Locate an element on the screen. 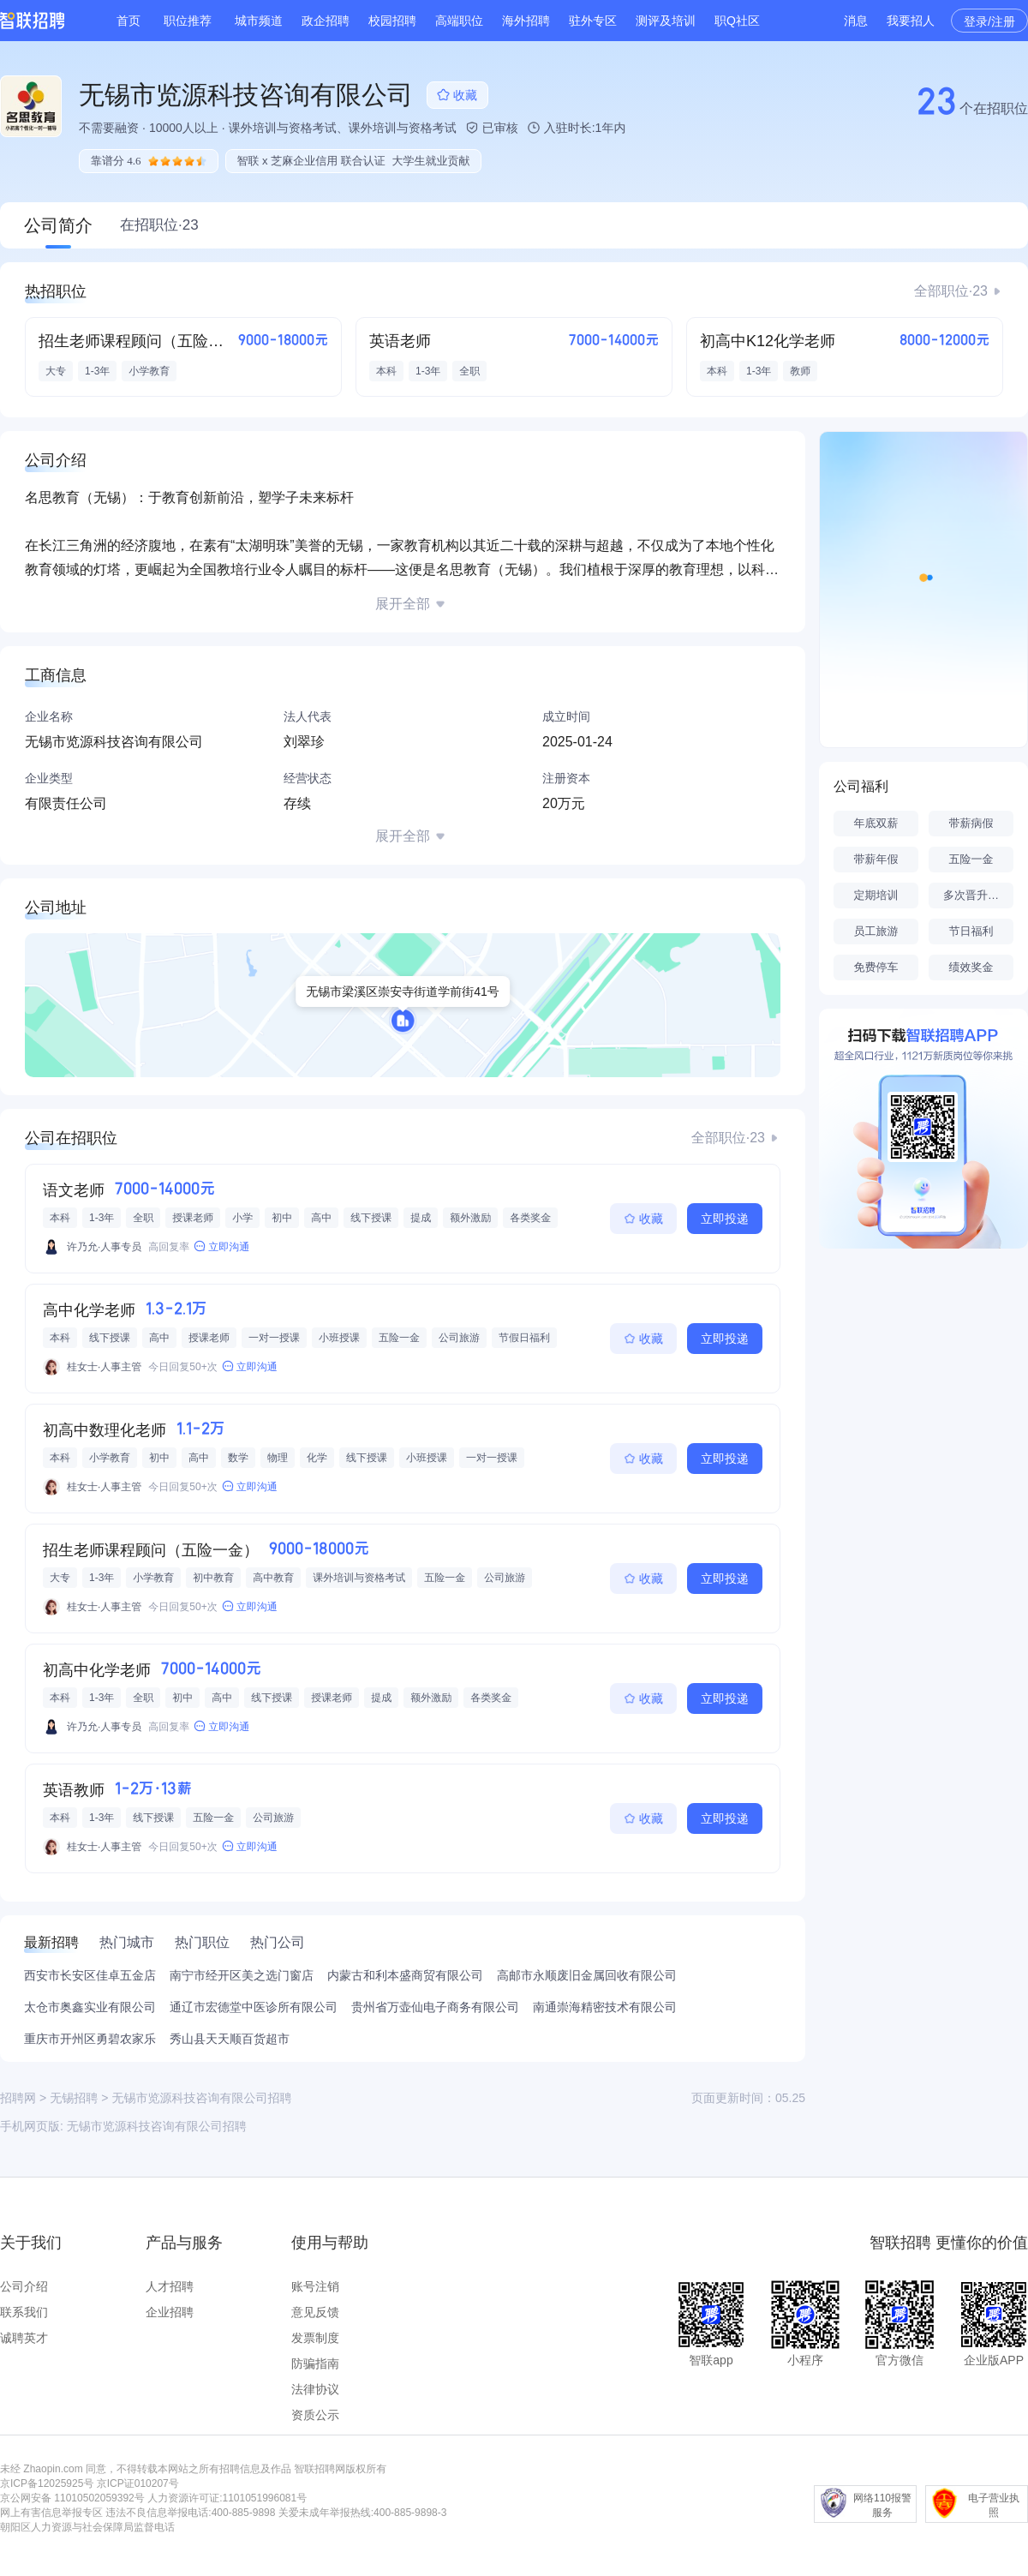 Image resolution: width=1028 pixels, height=2576 pixels. 京公网安备 11010502059392号 is located at coordinates (72, 2498).